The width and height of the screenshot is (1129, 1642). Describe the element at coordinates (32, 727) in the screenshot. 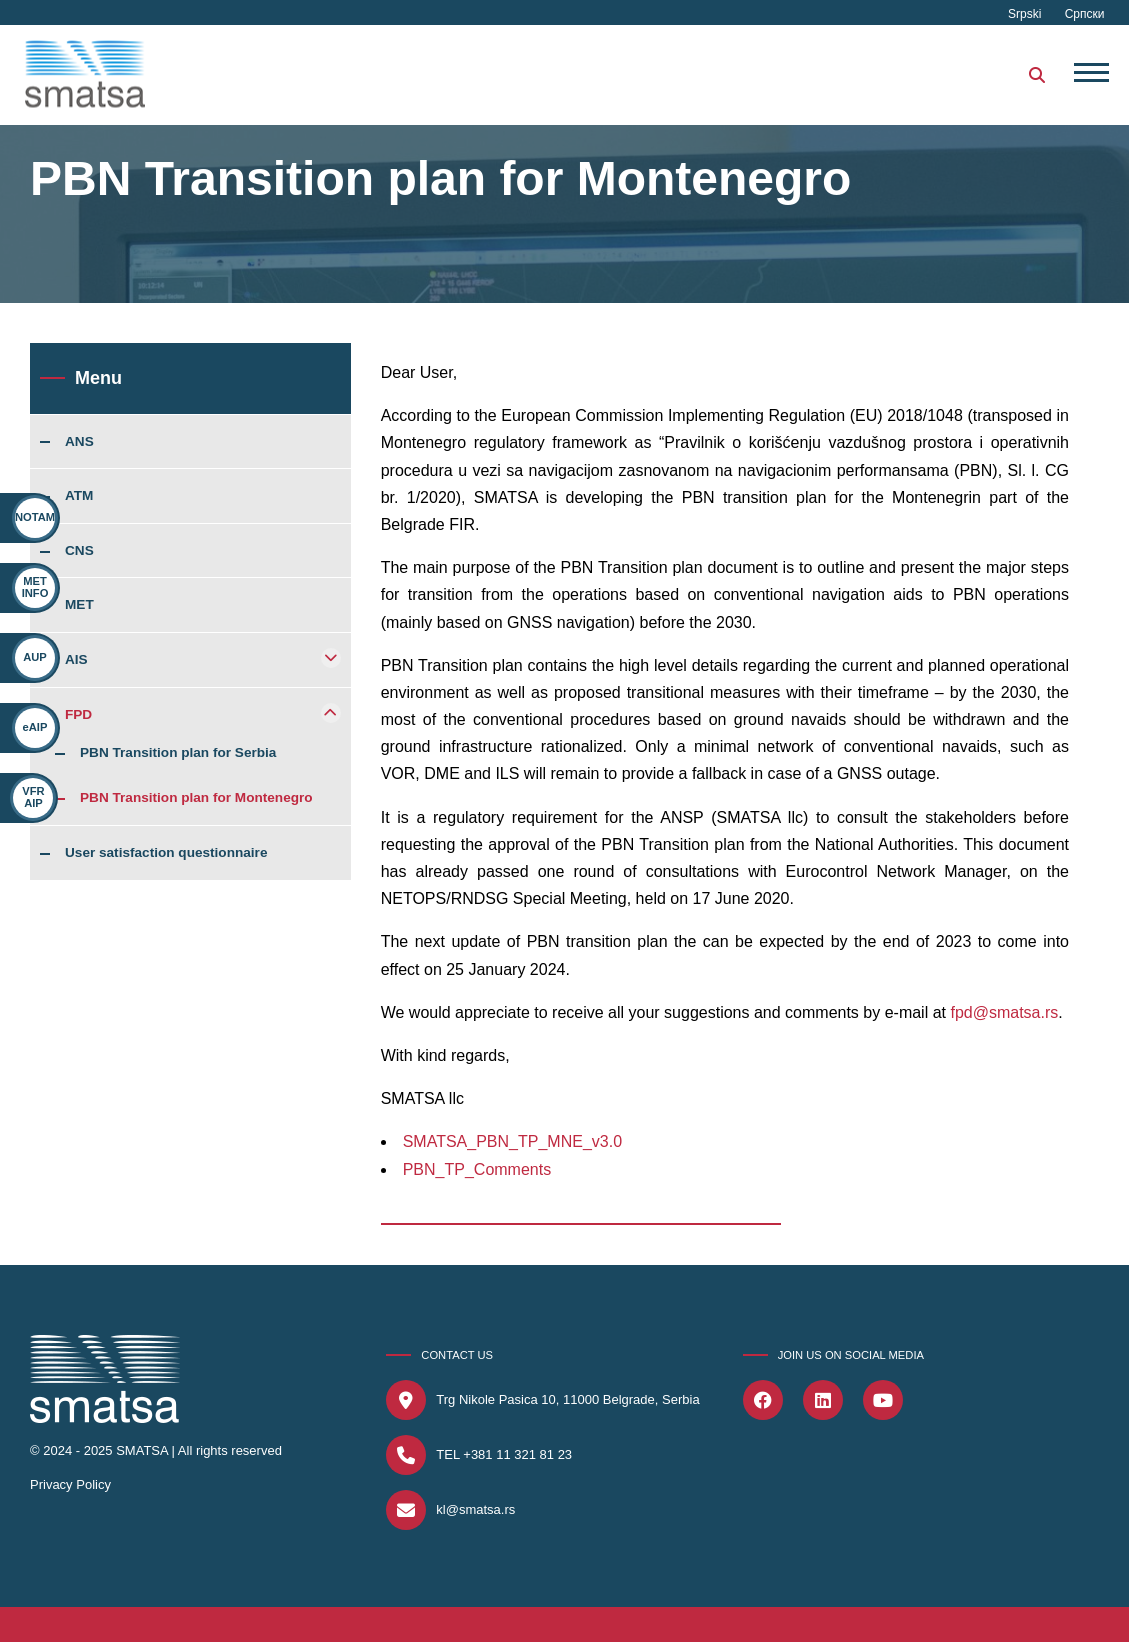

I see `eAIP` at that location.